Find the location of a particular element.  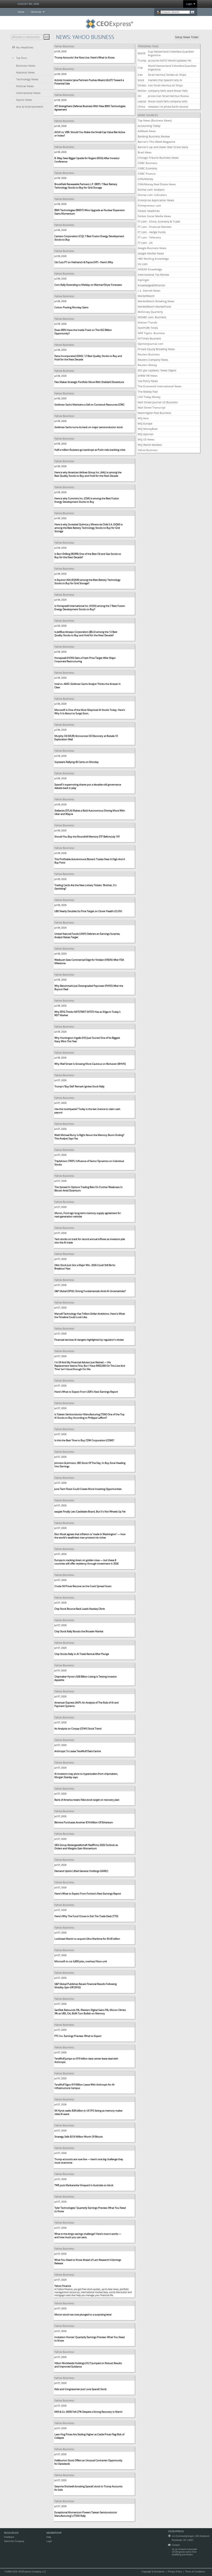

GEA Group Aktiengesellschaft Reaffirms 2026 Outlook as Orders and Margins Gain Momentum is located at coordinates (86, 1846).